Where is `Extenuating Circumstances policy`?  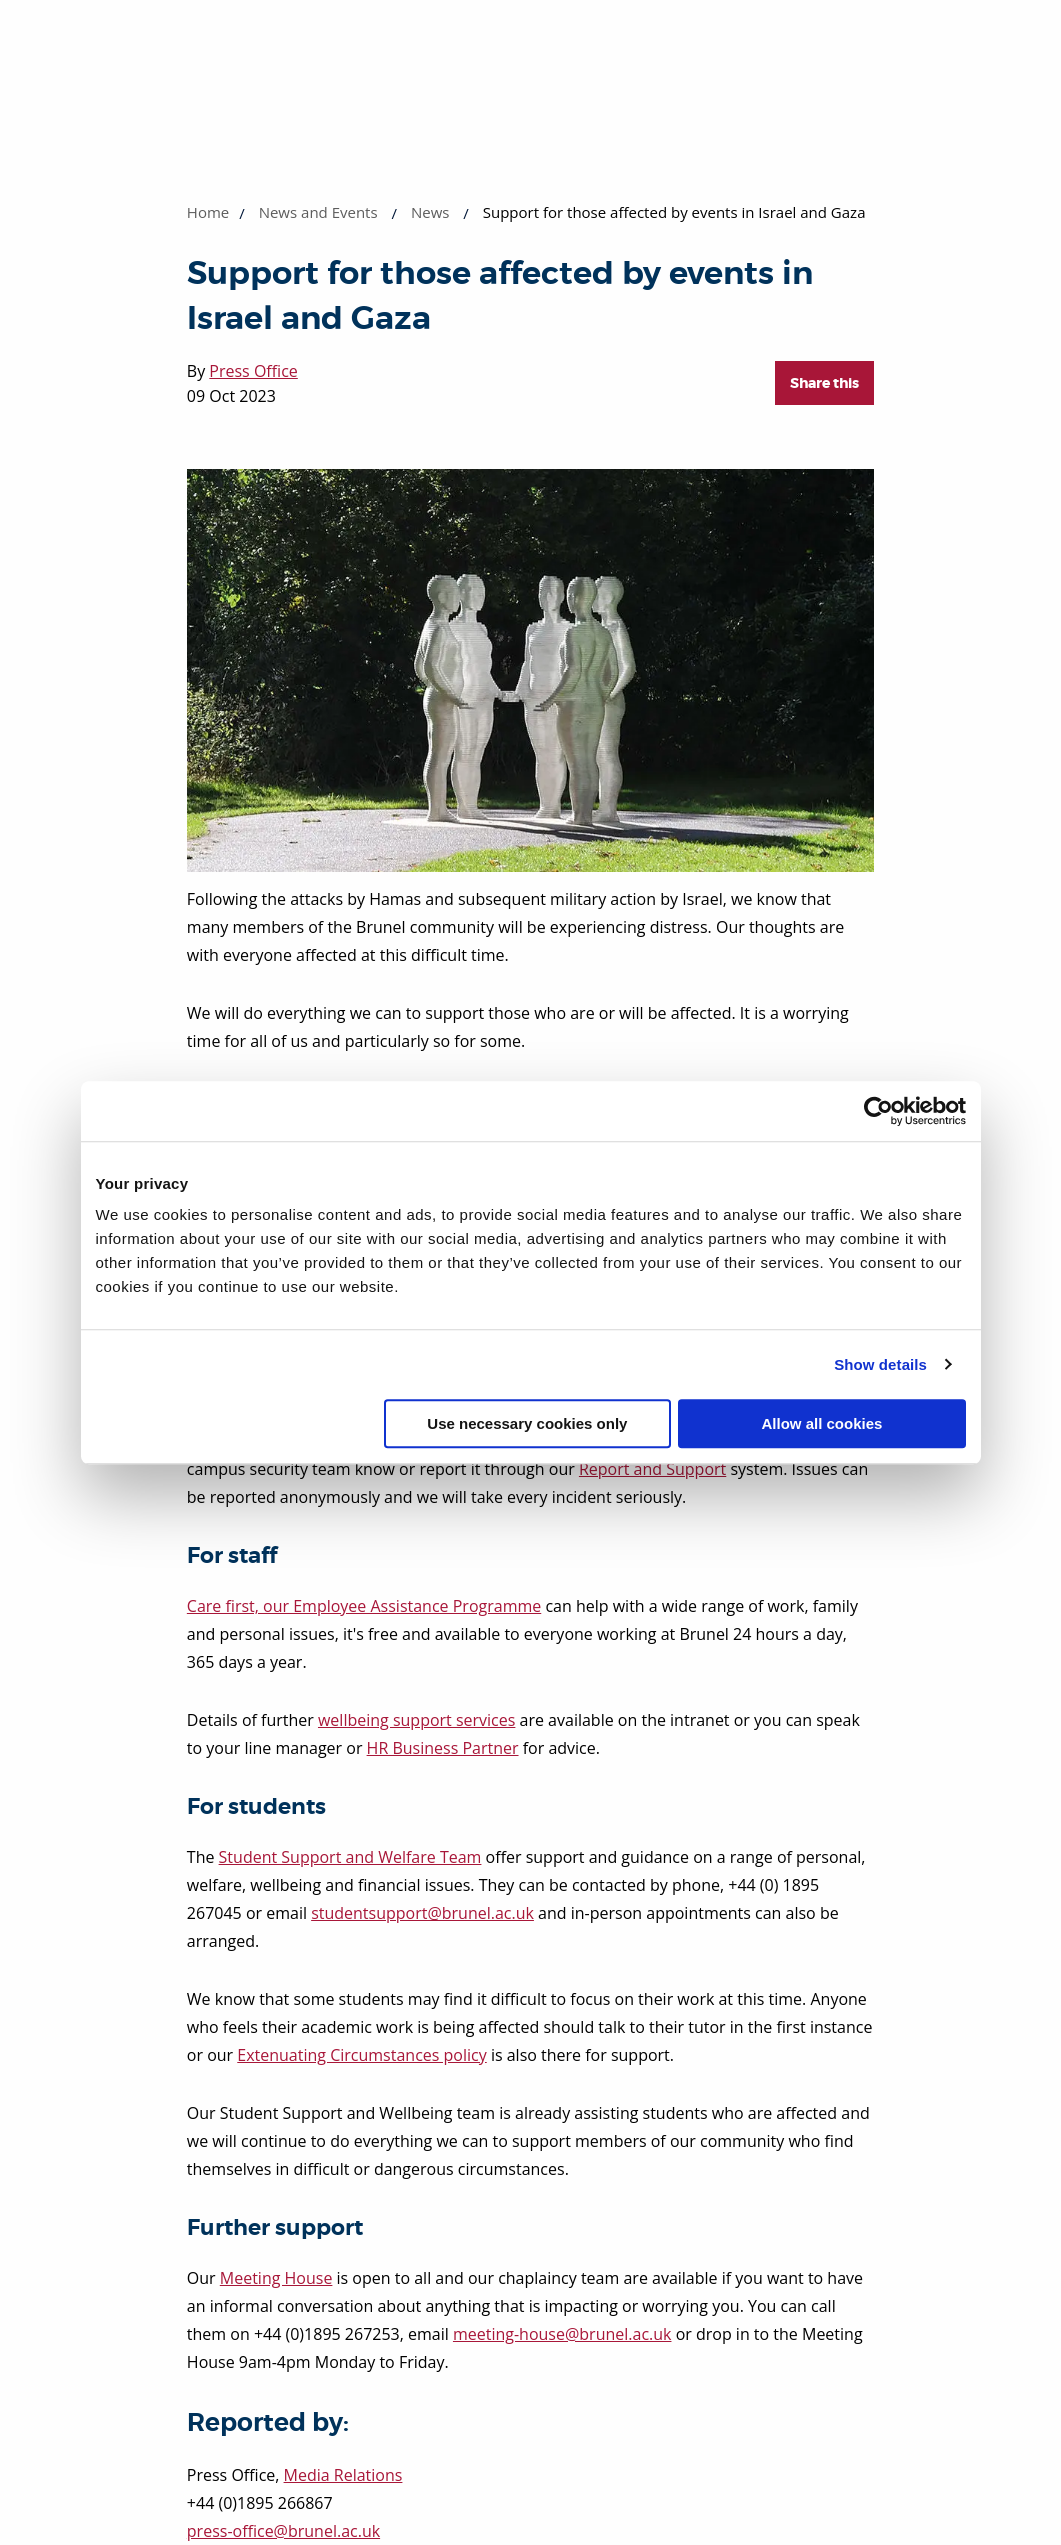
Extenuating Circumstances policy is located at coordinates (361, 2055).